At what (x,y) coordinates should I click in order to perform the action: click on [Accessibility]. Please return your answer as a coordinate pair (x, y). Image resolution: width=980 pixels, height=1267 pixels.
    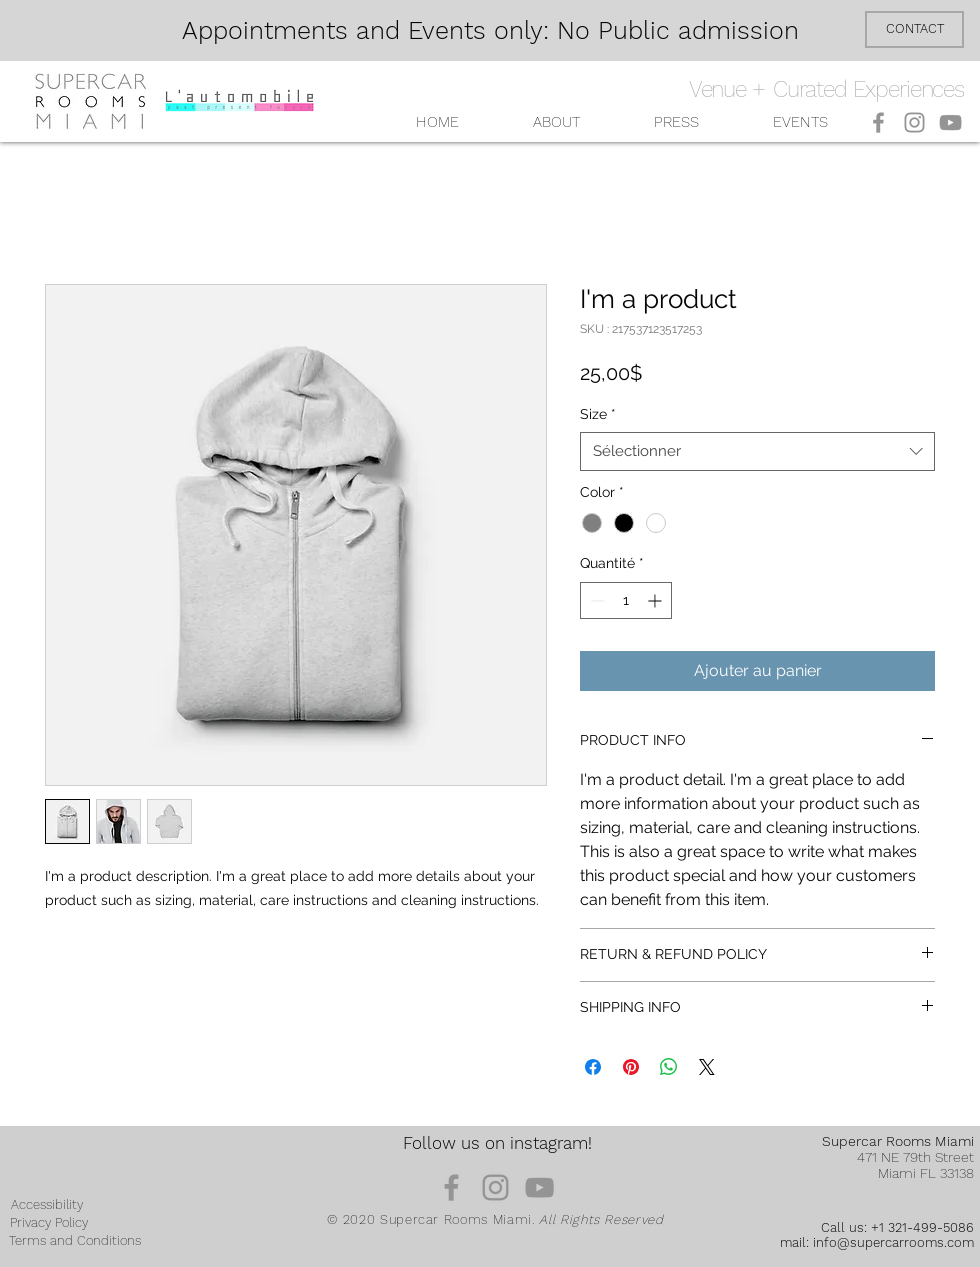
    Looking at the image, I should click on (47, 1205).